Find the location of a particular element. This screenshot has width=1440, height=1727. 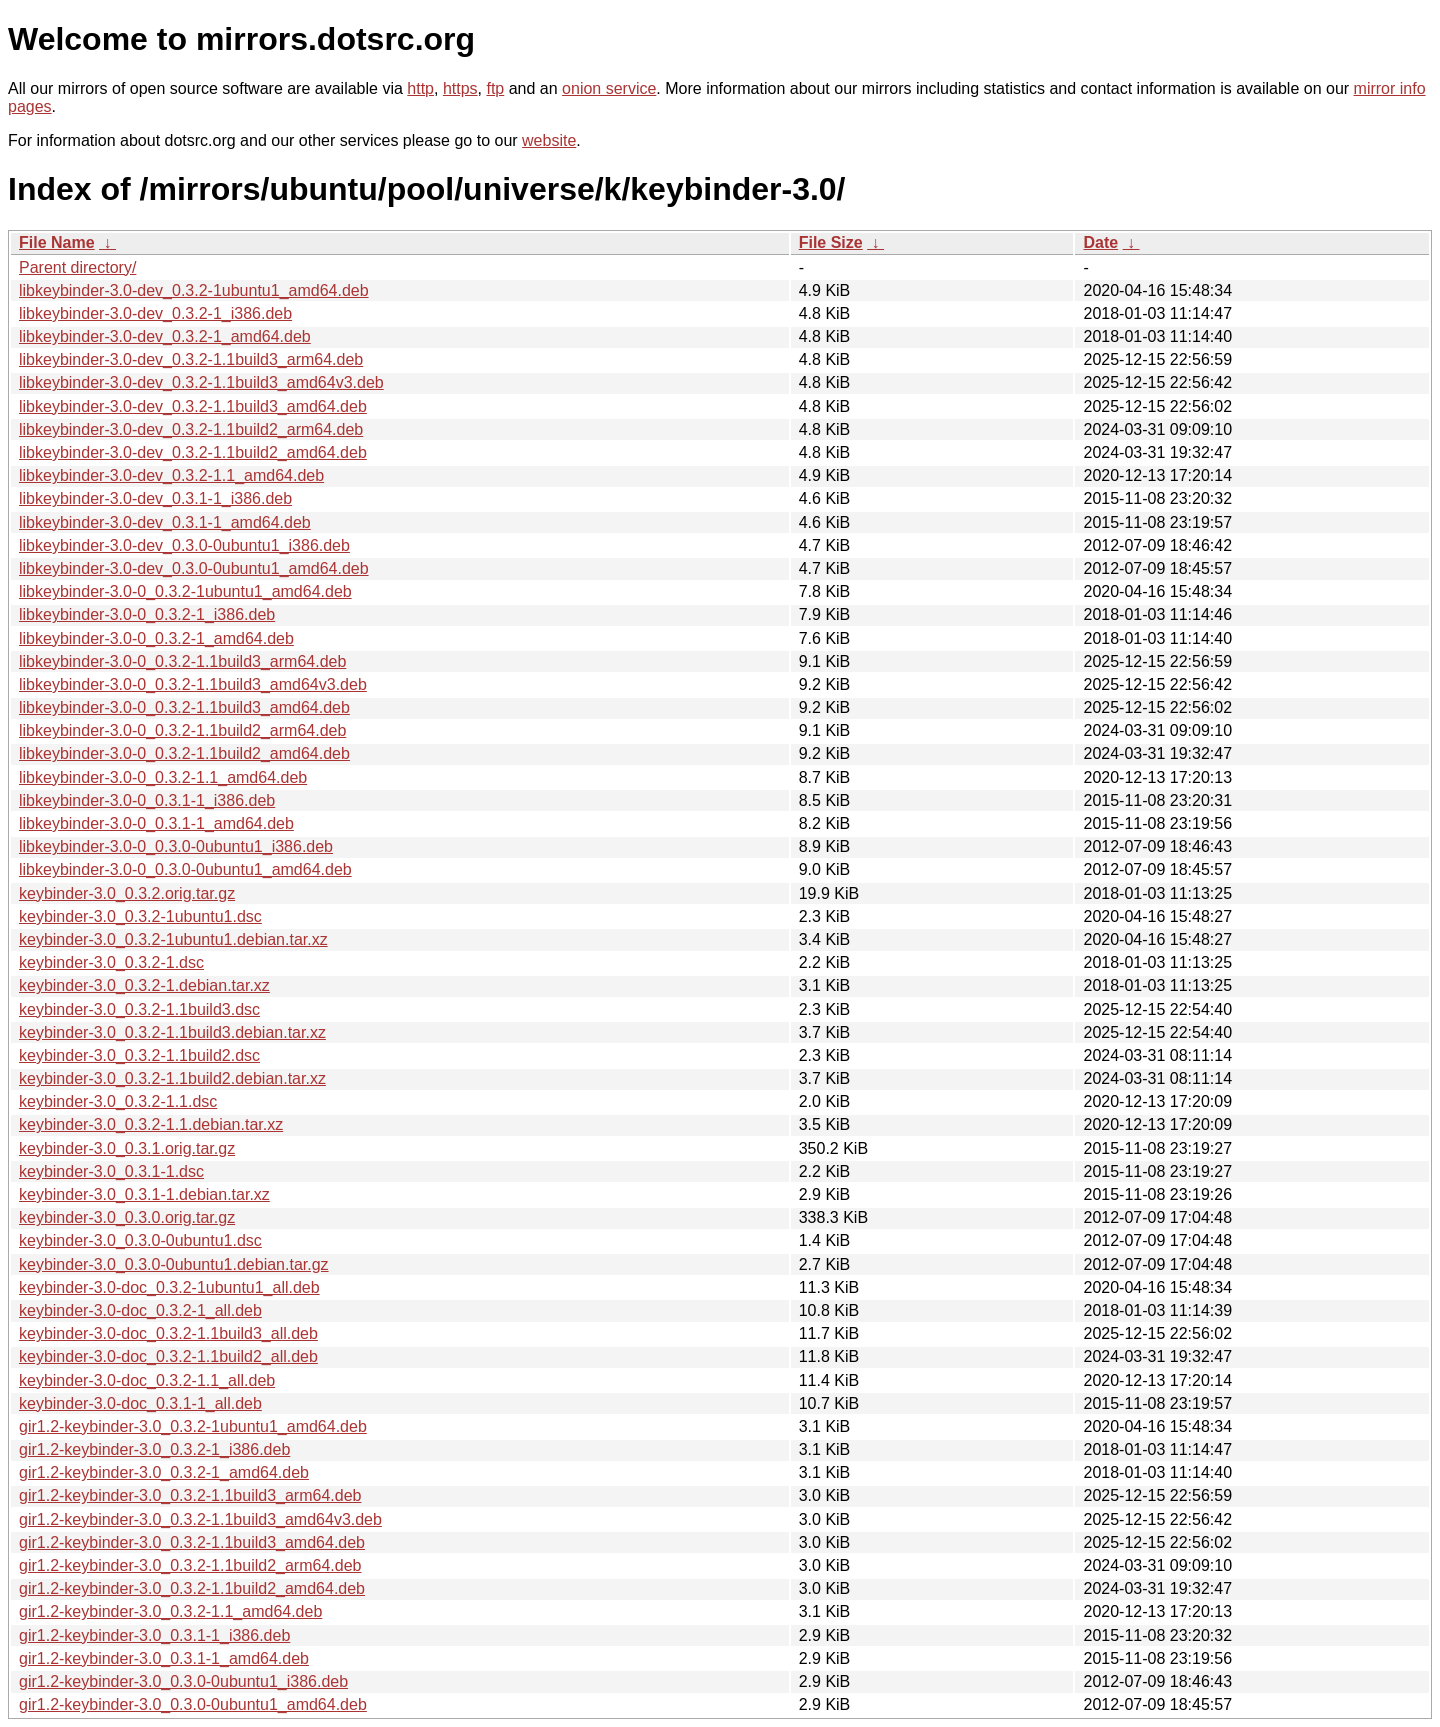

File Name is located at coordinates (57, 242).